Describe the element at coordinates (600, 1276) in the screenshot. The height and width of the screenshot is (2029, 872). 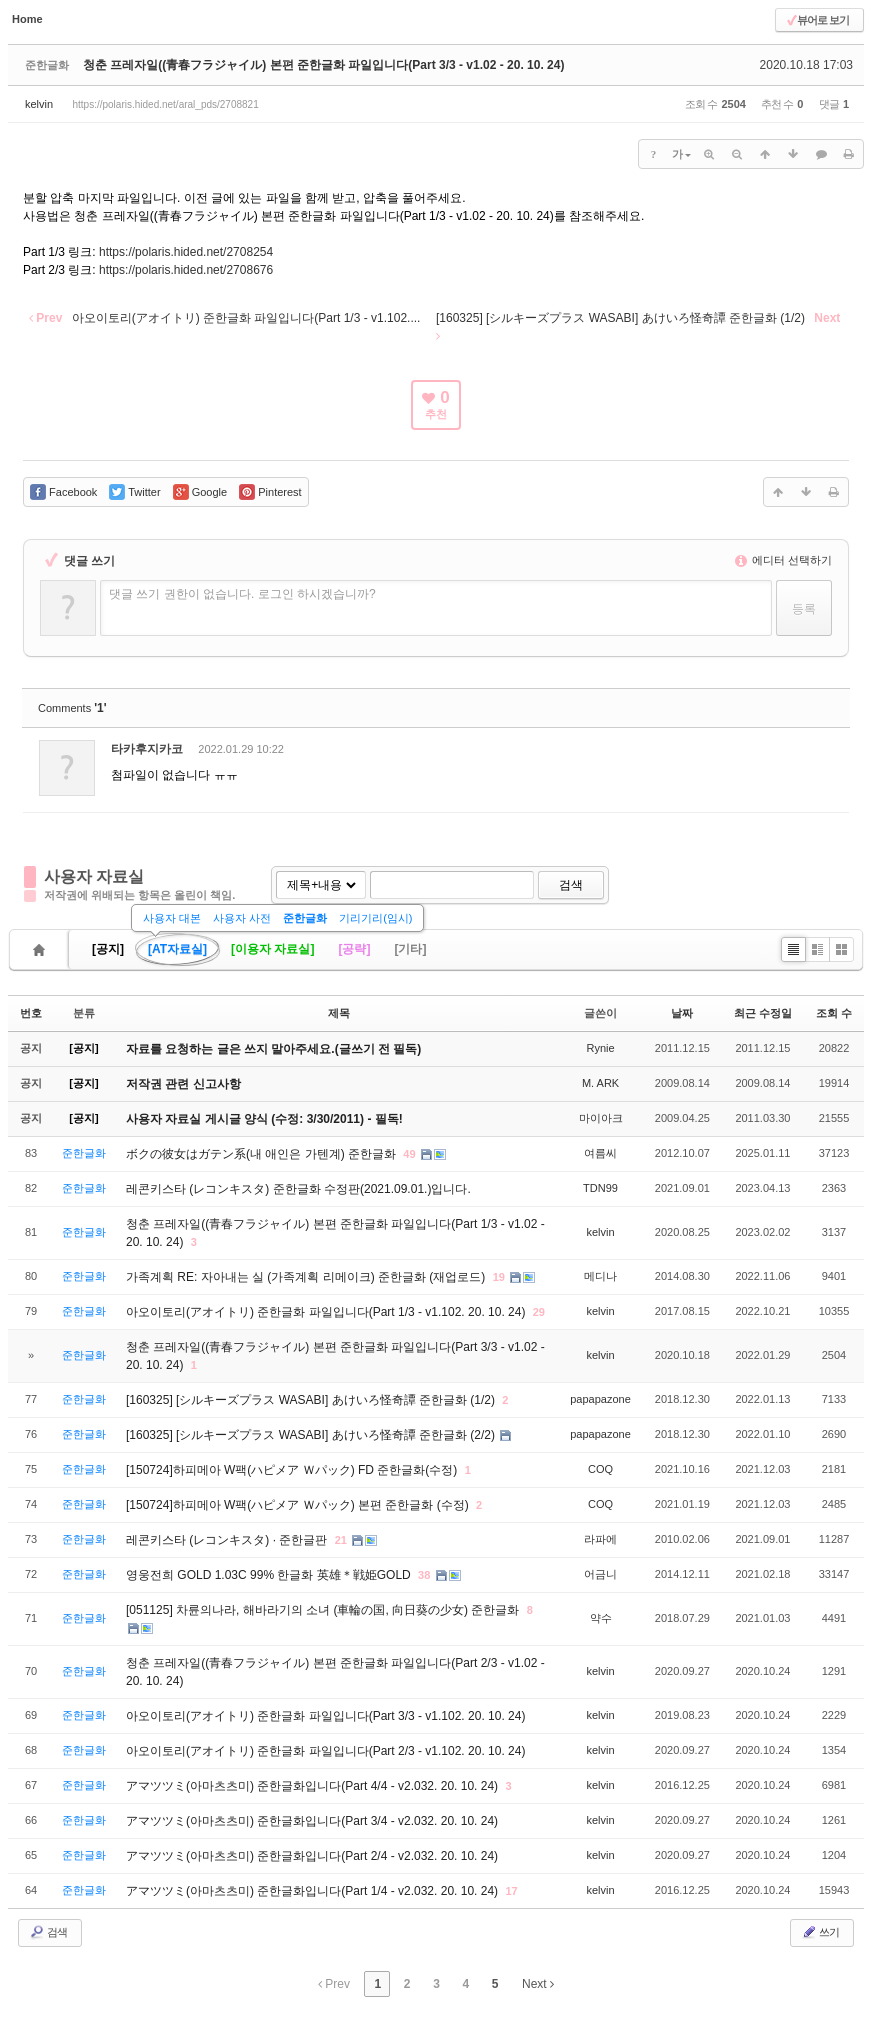
I see `메디나` at that location.